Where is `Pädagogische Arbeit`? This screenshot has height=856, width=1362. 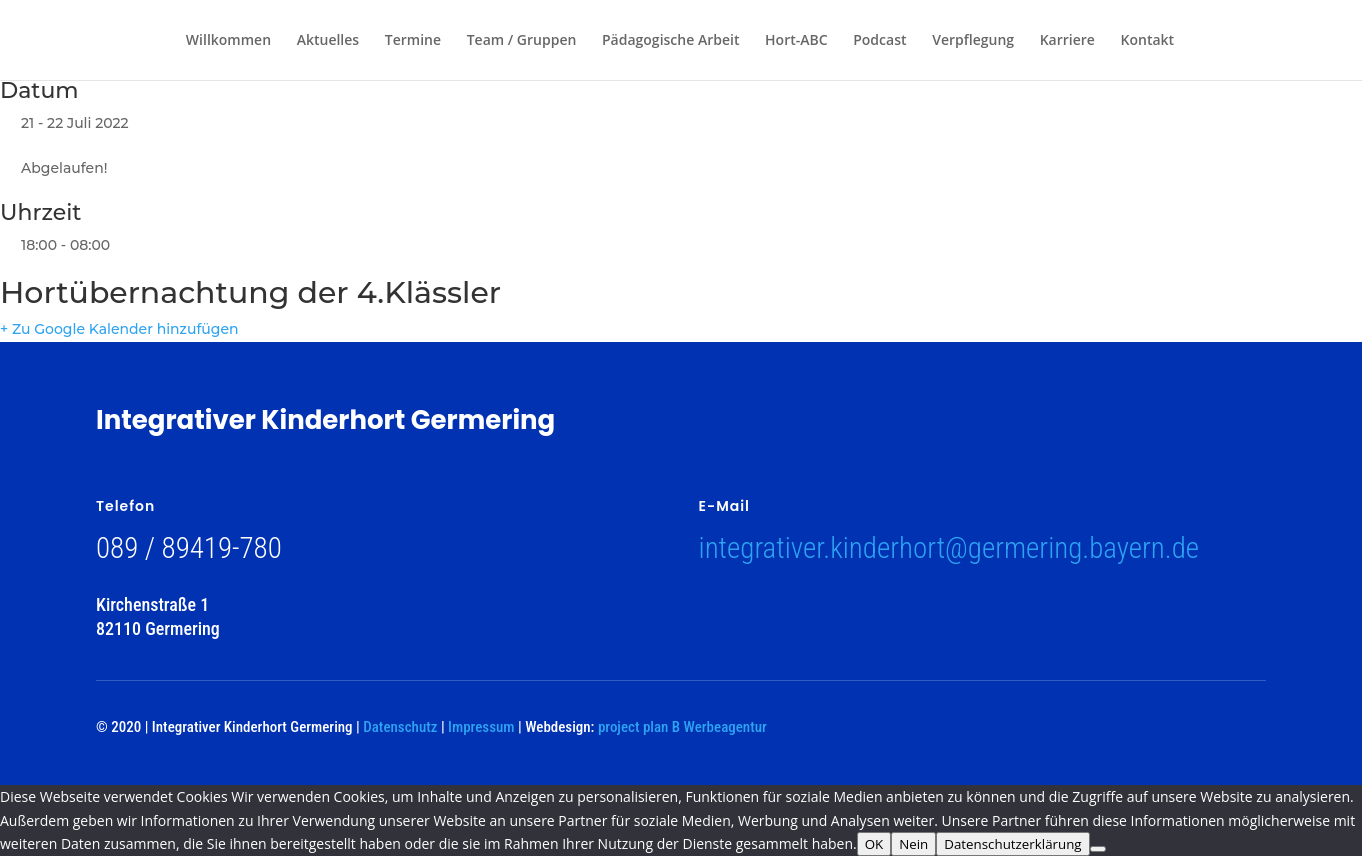
Pädagogische Arbeit is located at coordinates (670, 41).